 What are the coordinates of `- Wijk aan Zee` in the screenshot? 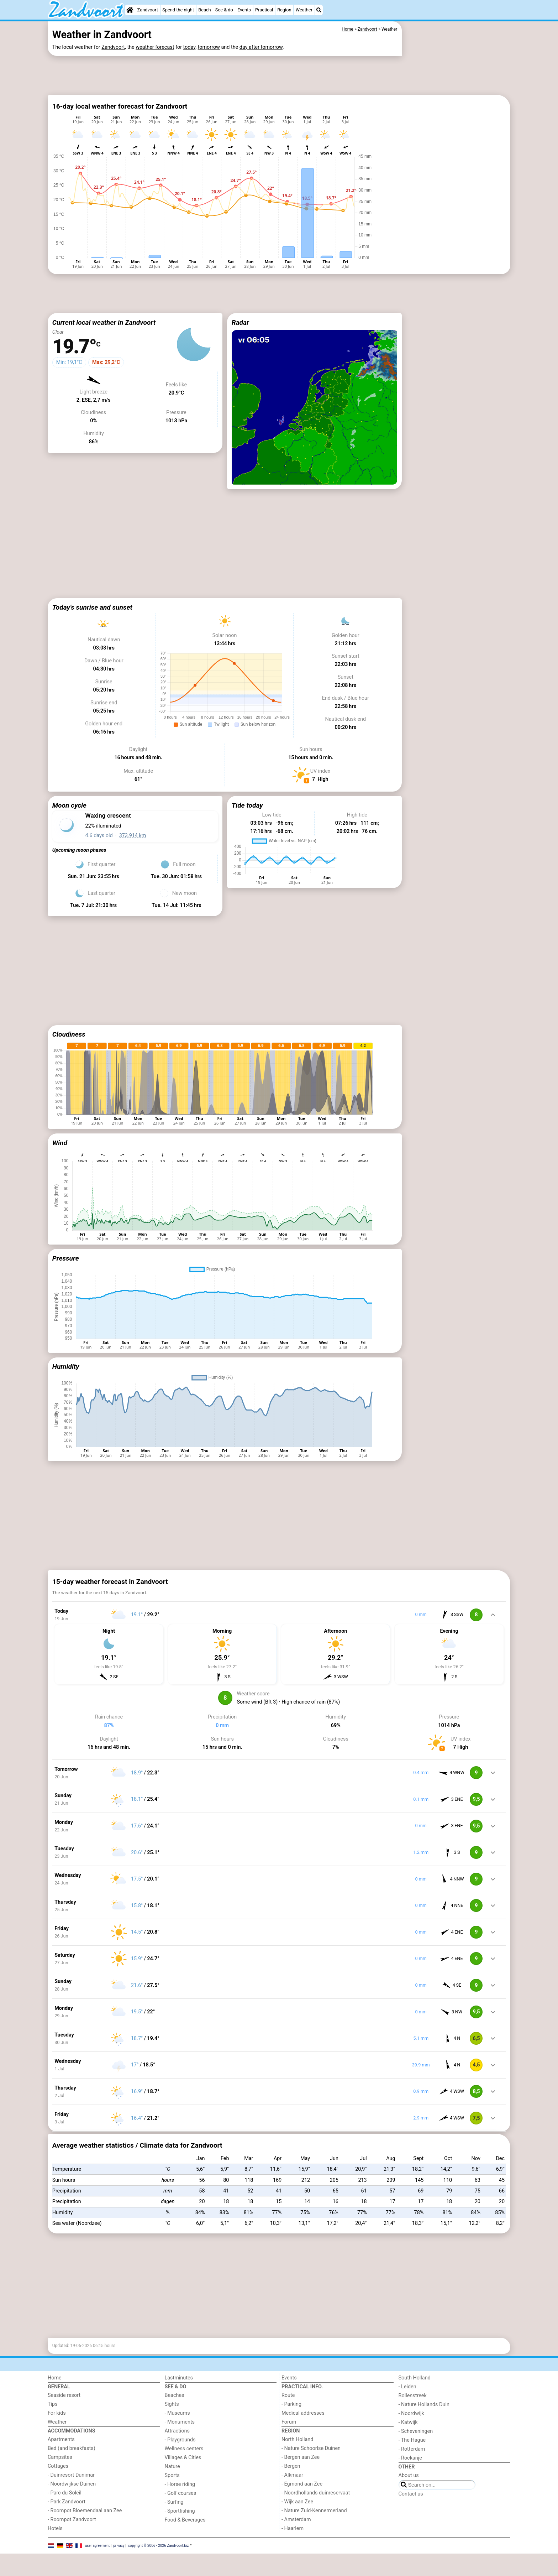 It's located at (297, 2557).